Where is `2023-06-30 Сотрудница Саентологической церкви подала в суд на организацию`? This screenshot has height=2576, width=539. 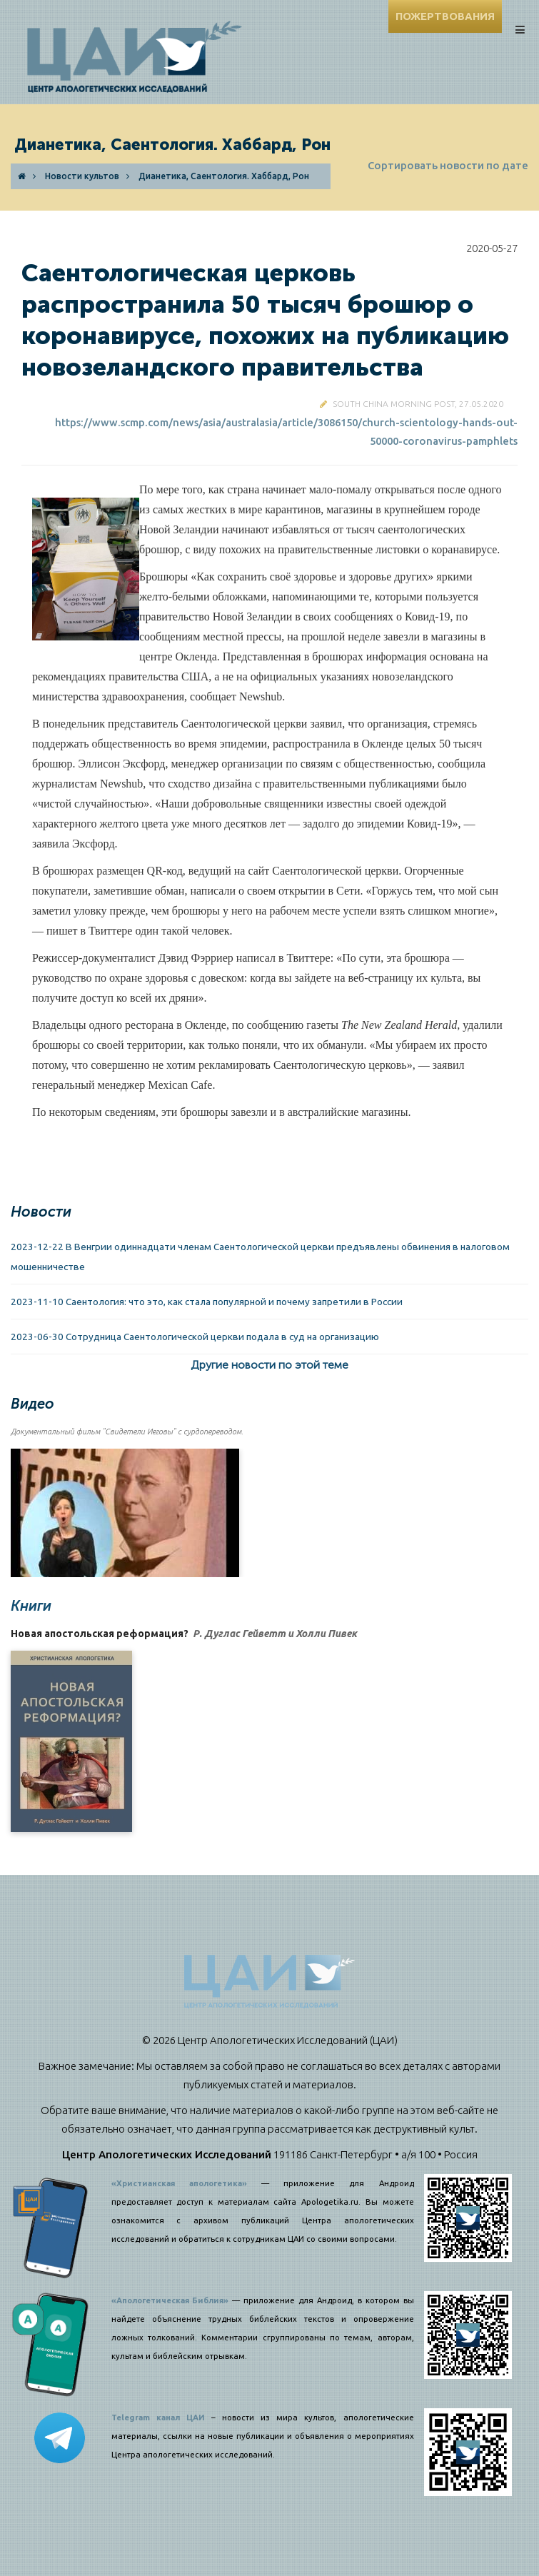
2023-06-30 Сотрудница Саентологической церкви подала в суд на организацию is located at coordinates (195, 1336).